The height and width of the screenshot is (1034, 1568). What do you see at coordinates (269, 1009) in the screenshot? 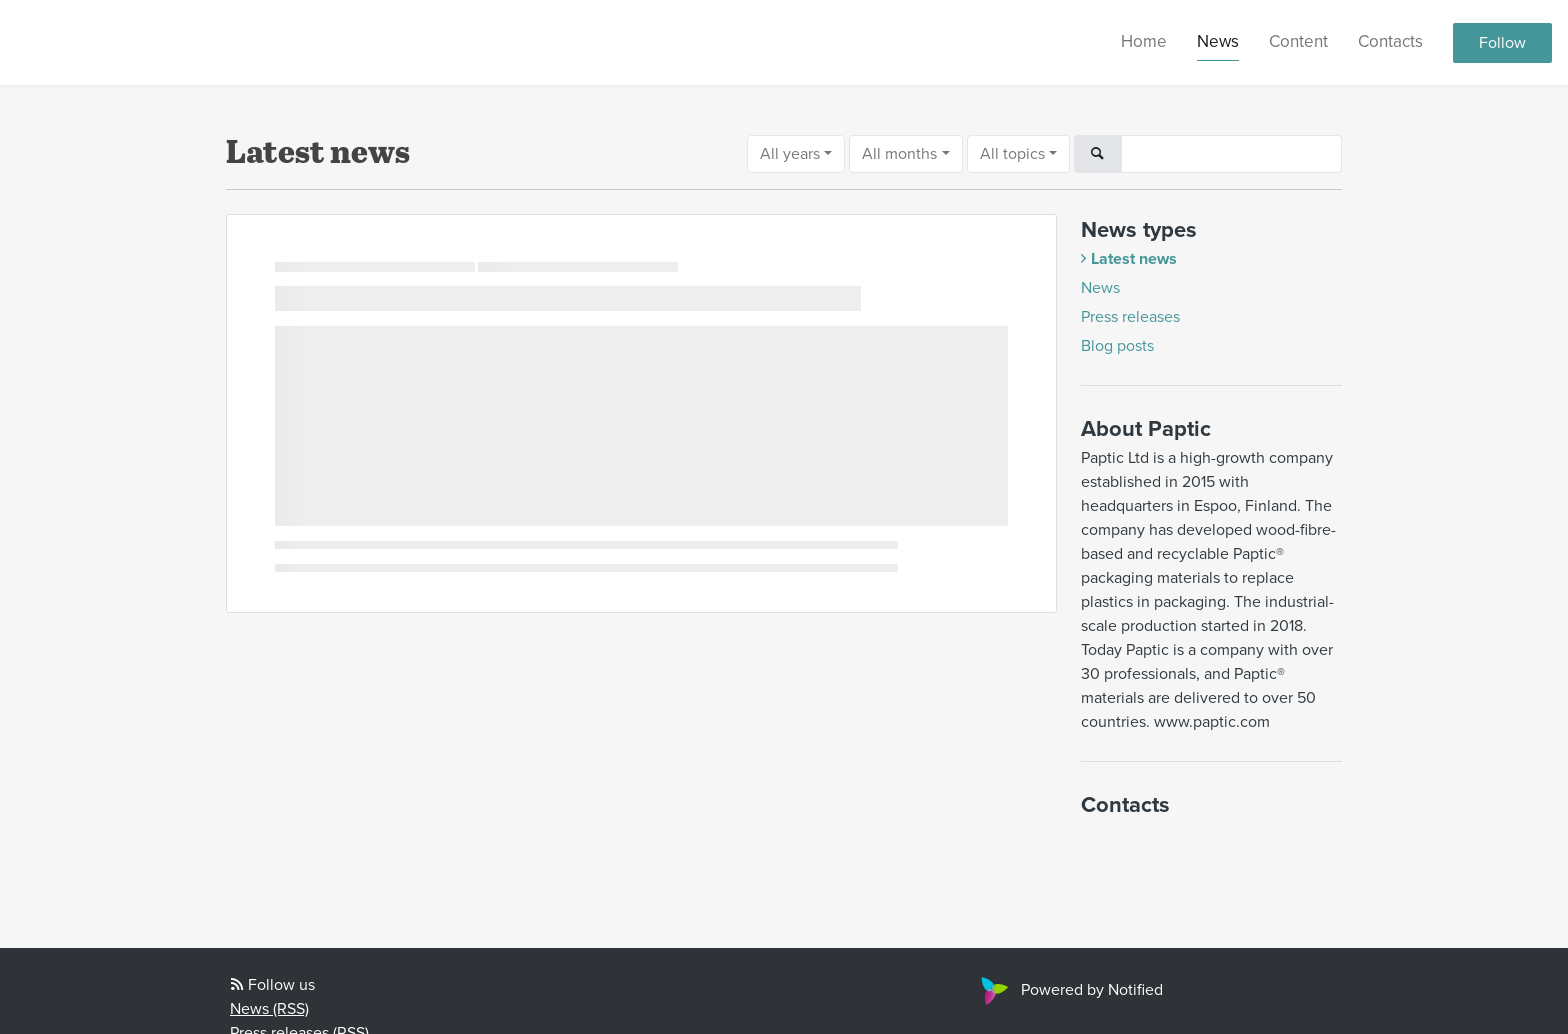
I see `News (RSS)` at bounding box center [269, 1009].